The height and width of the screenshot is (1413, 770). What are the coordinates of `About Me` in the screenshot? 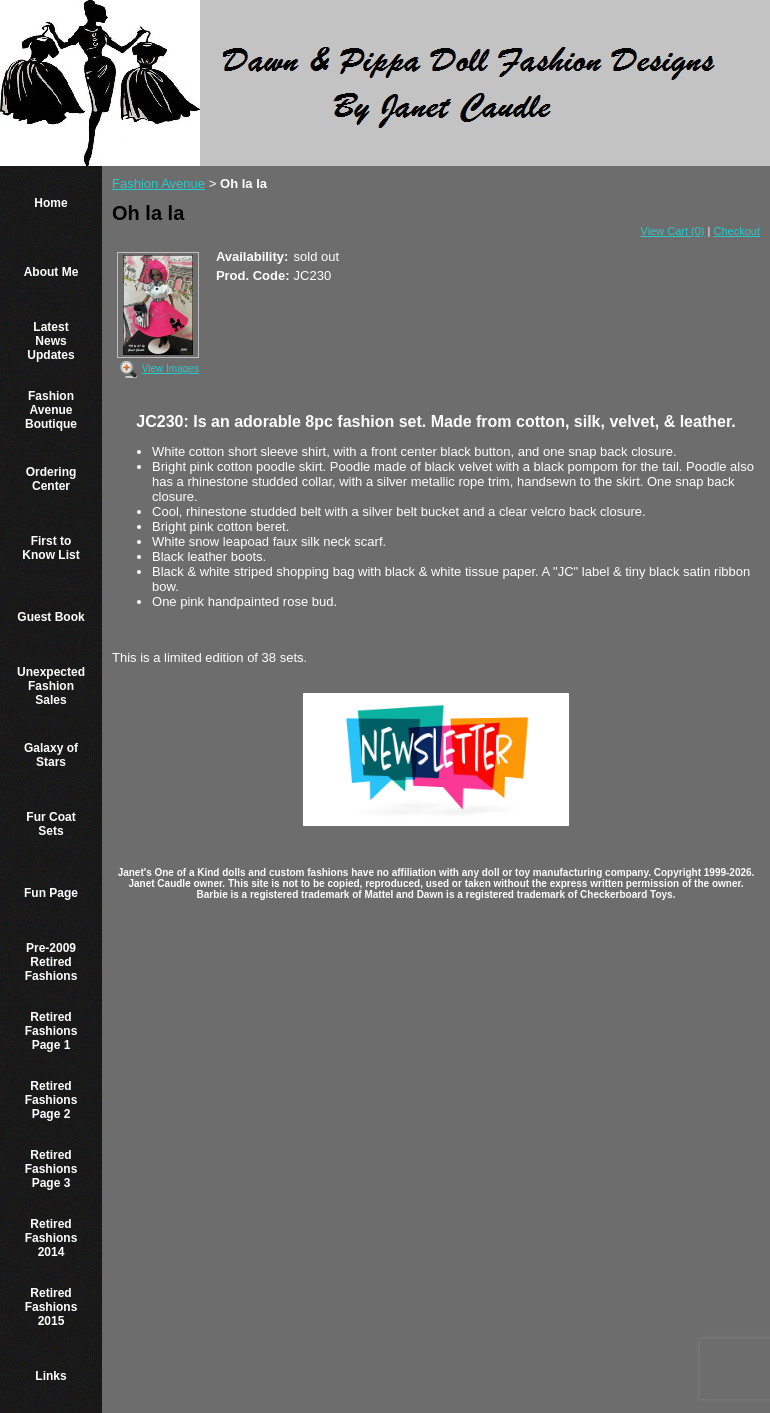 It's located at (51, 272).